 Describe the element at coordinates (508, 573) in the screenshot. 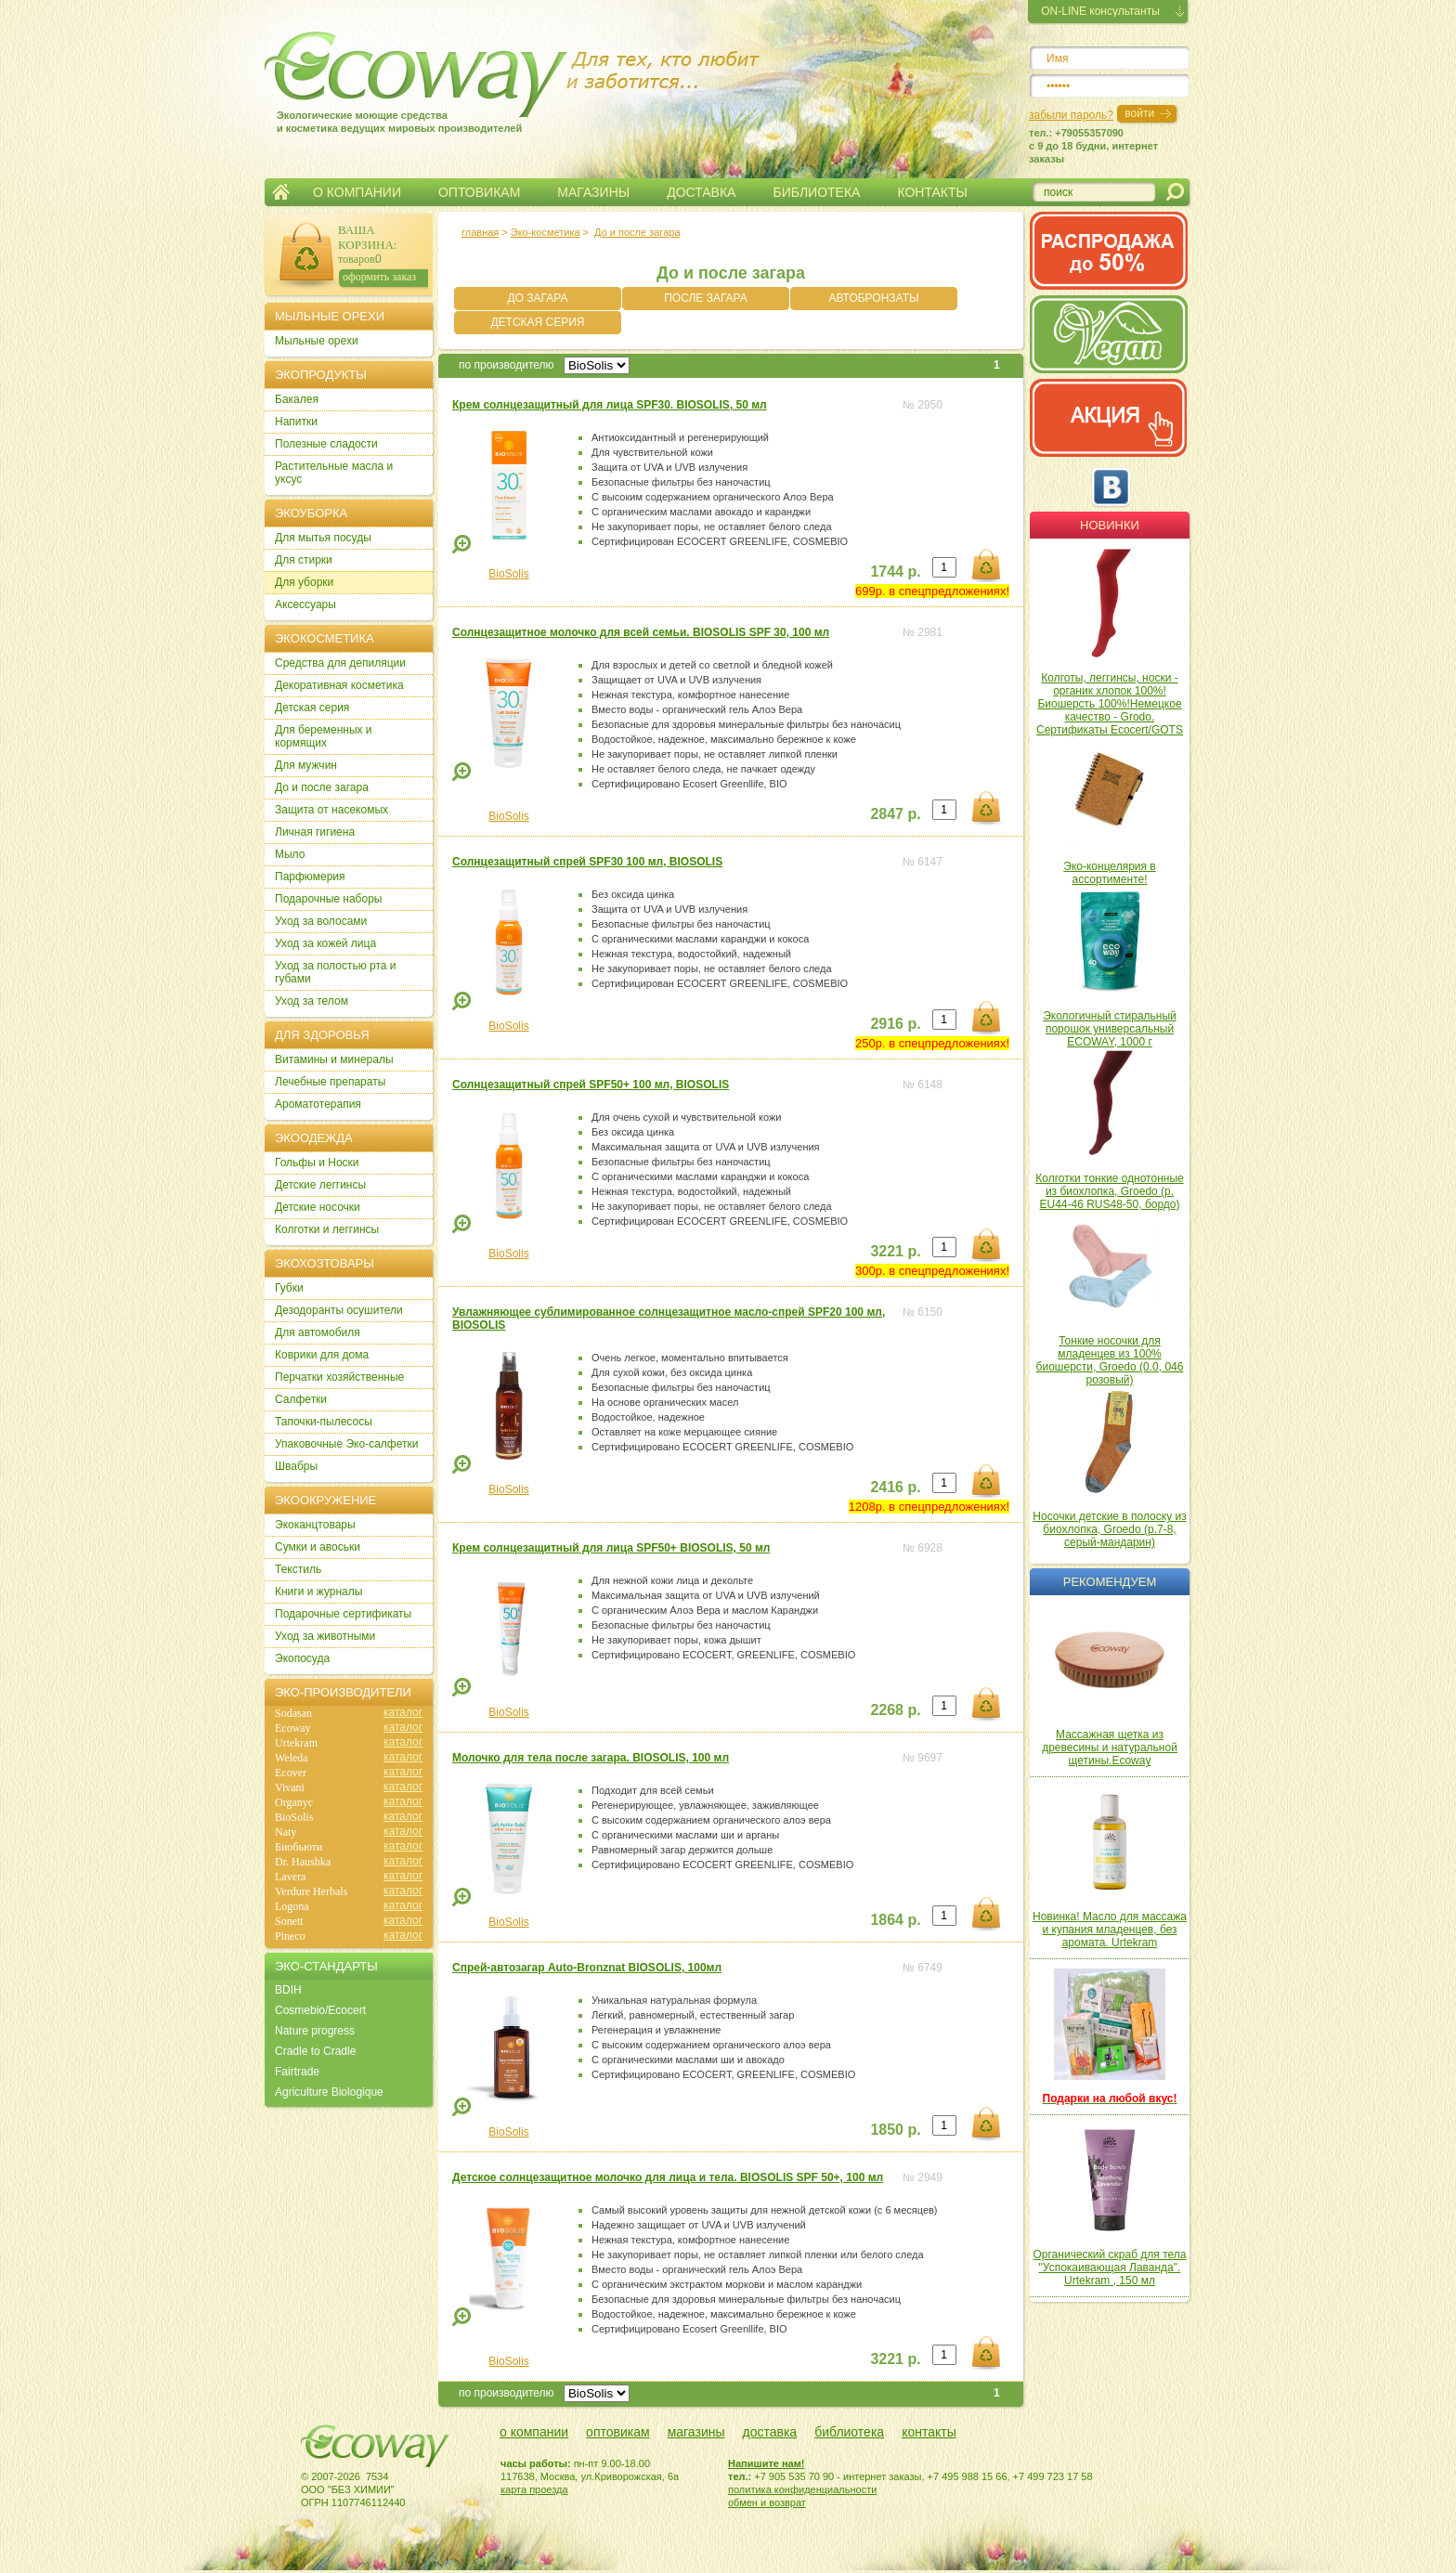

I see `BioSolis` at that location.